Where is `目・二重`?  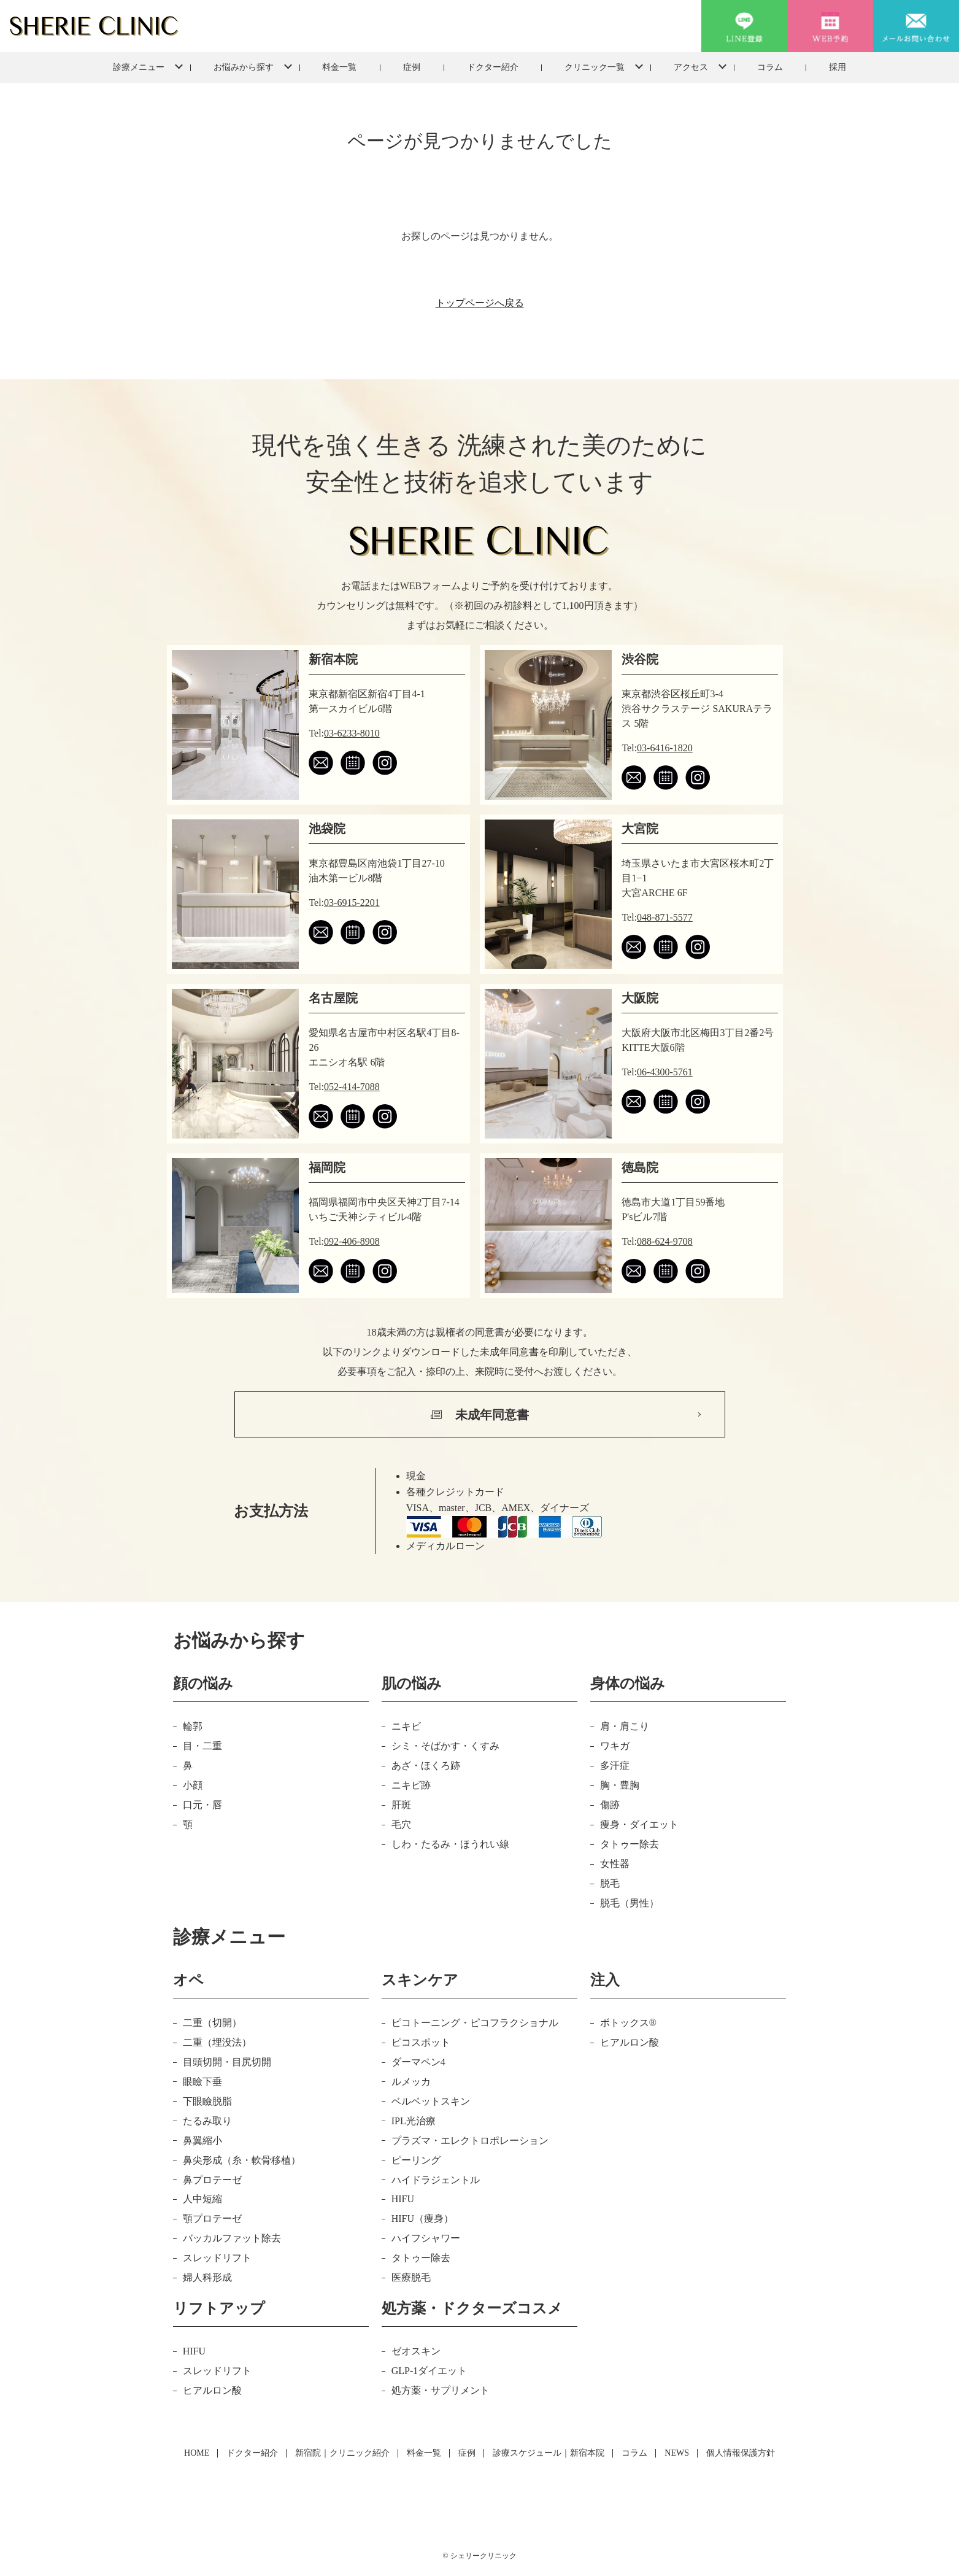 目・二重 is located at coordinates (202, 1746).